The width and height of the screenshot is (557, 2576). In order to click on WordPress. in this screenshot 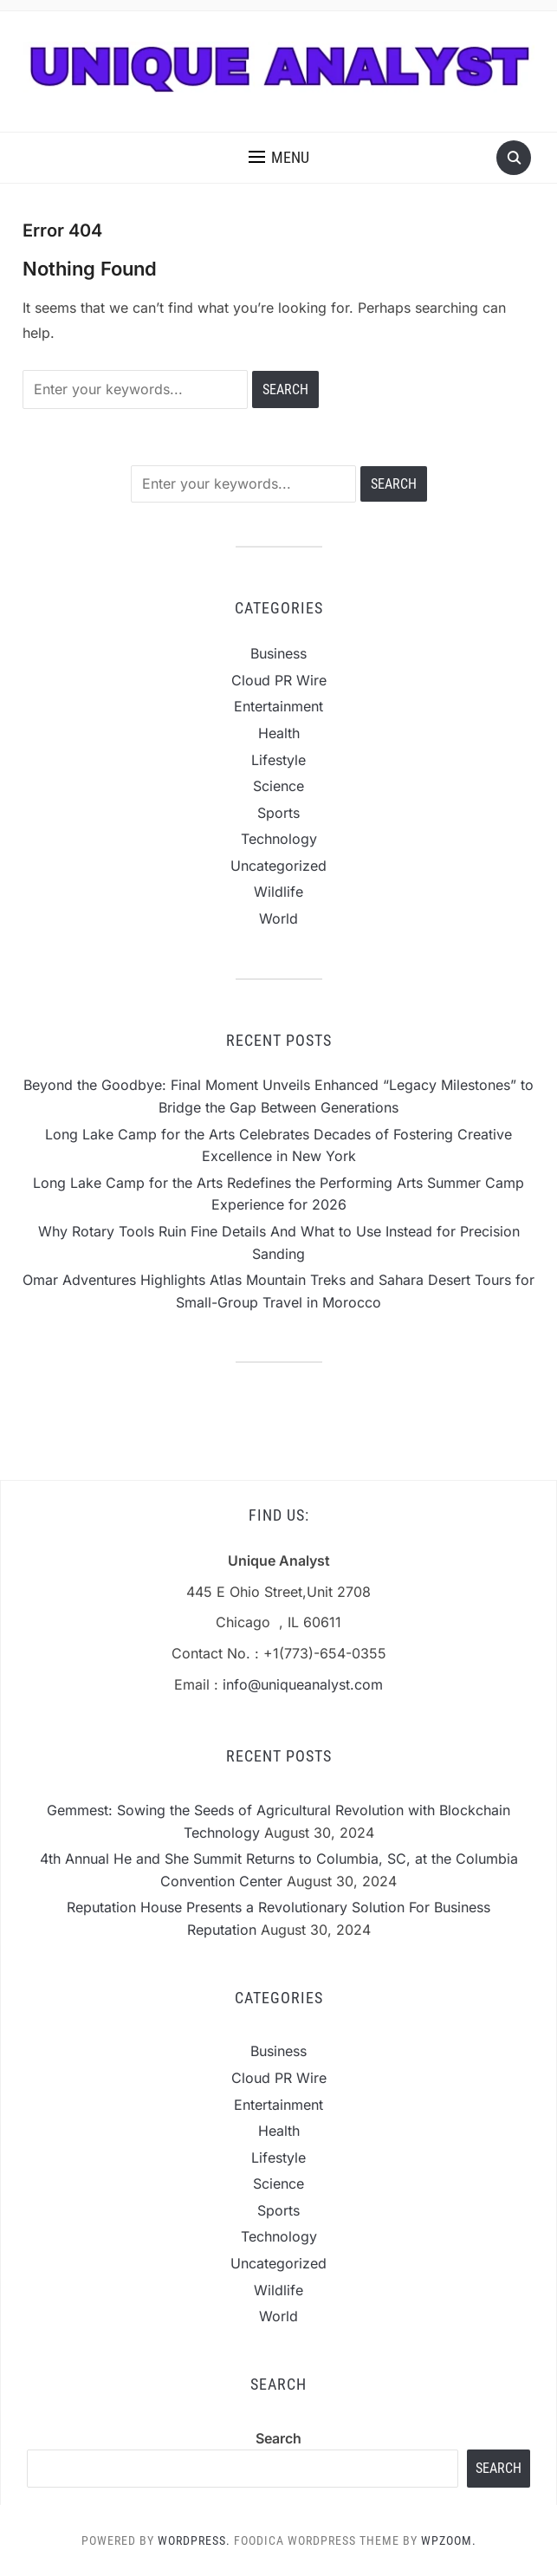, I will do `click(194, 2540)`.